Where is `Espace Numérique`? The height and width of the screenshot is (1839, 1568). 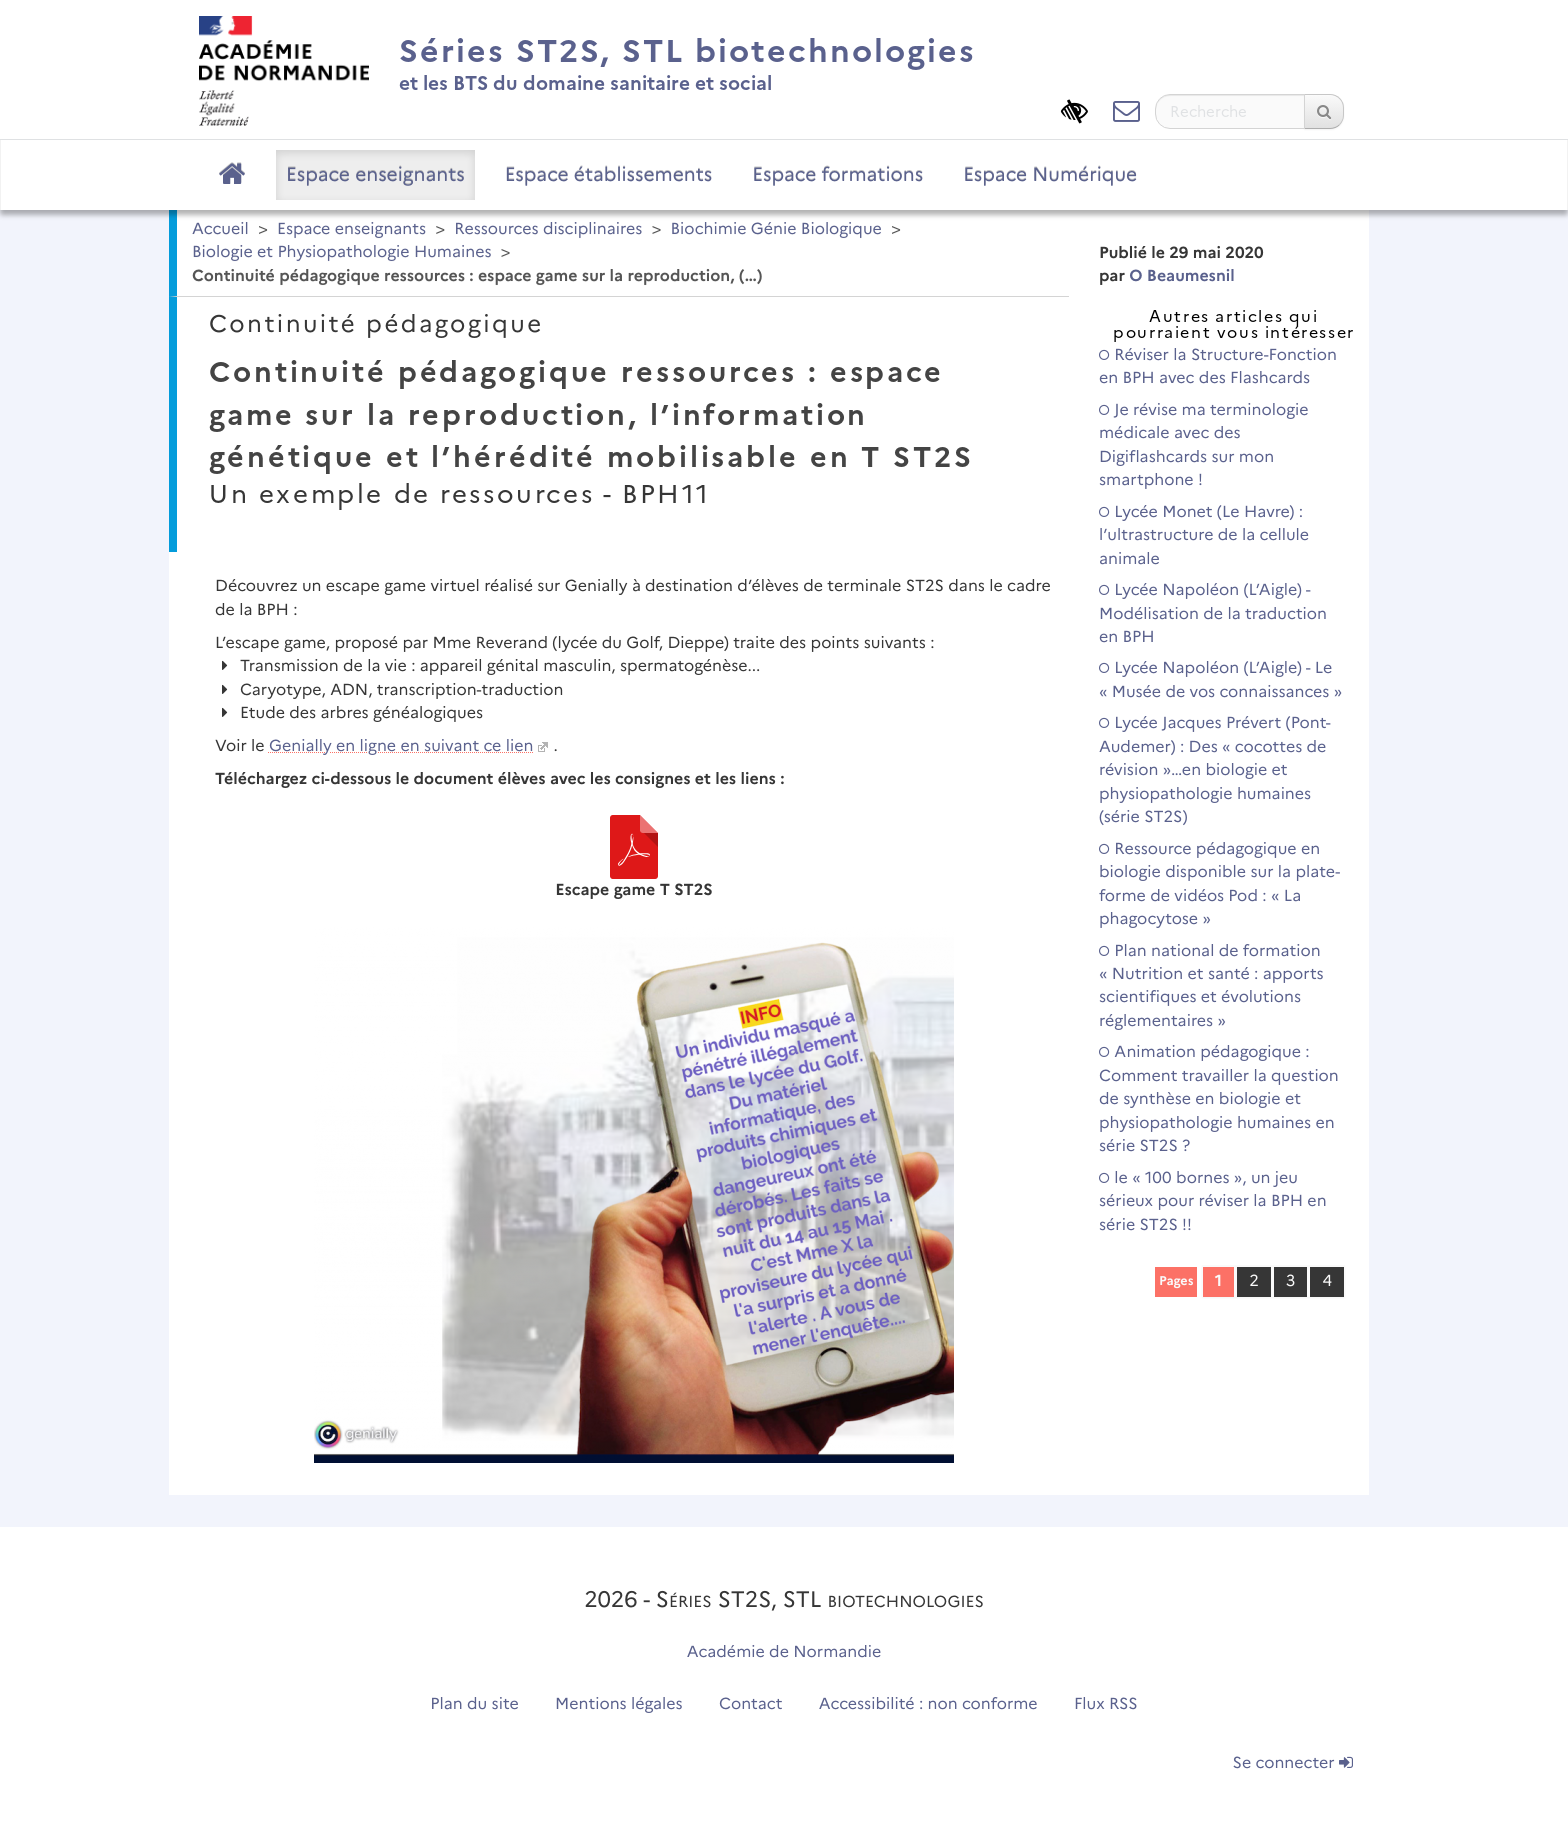
Espace Numérique is located at coordinates (1050, 174).